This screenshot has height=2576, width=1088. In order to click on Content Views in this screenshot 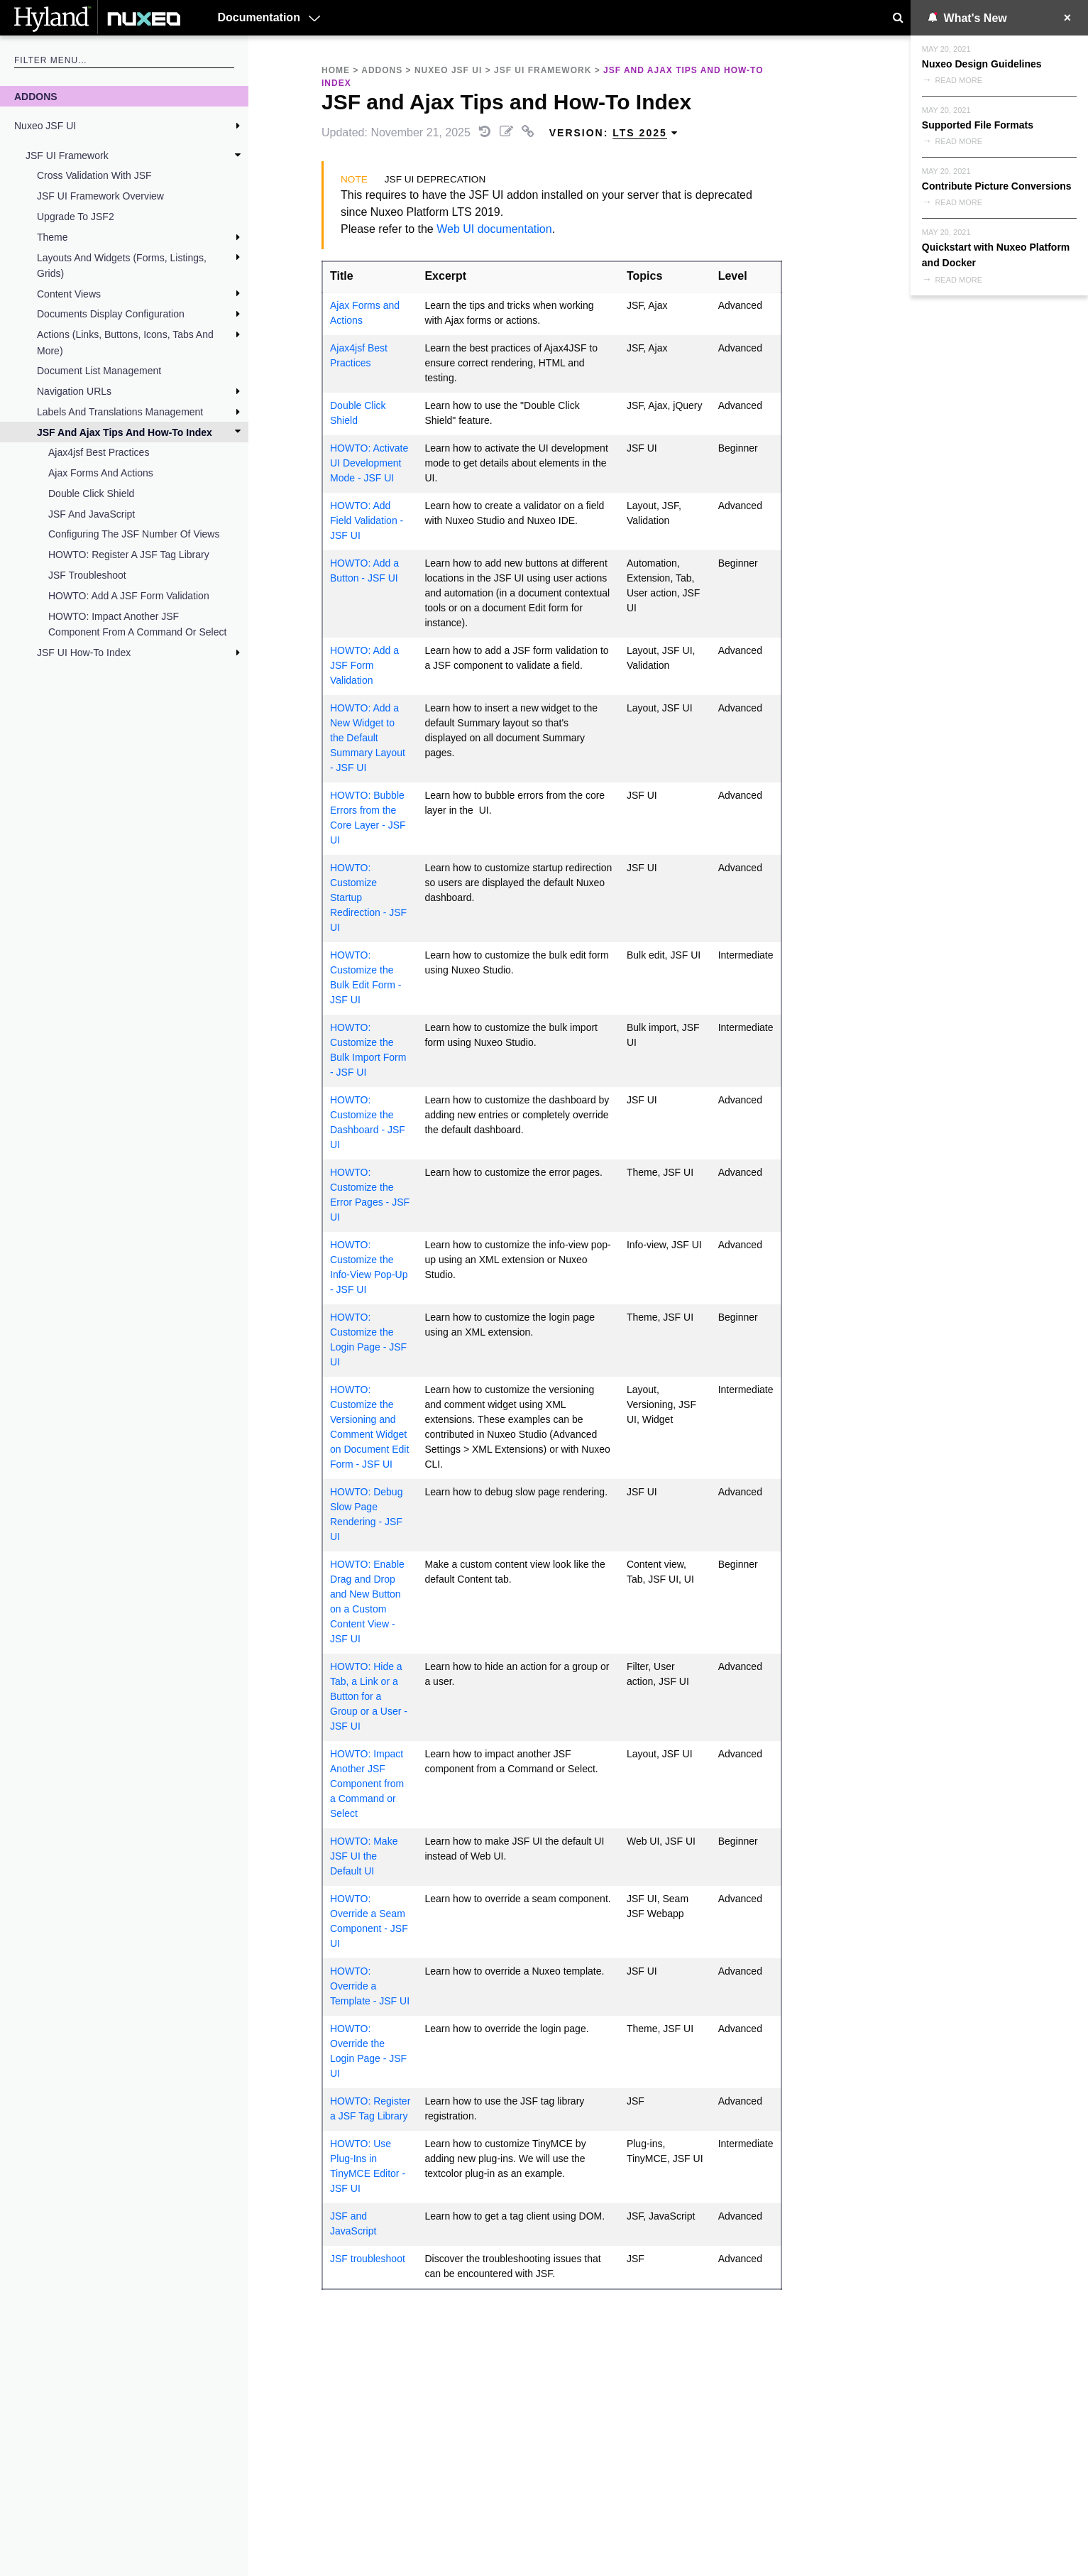, I will do `click(69, 294)`.